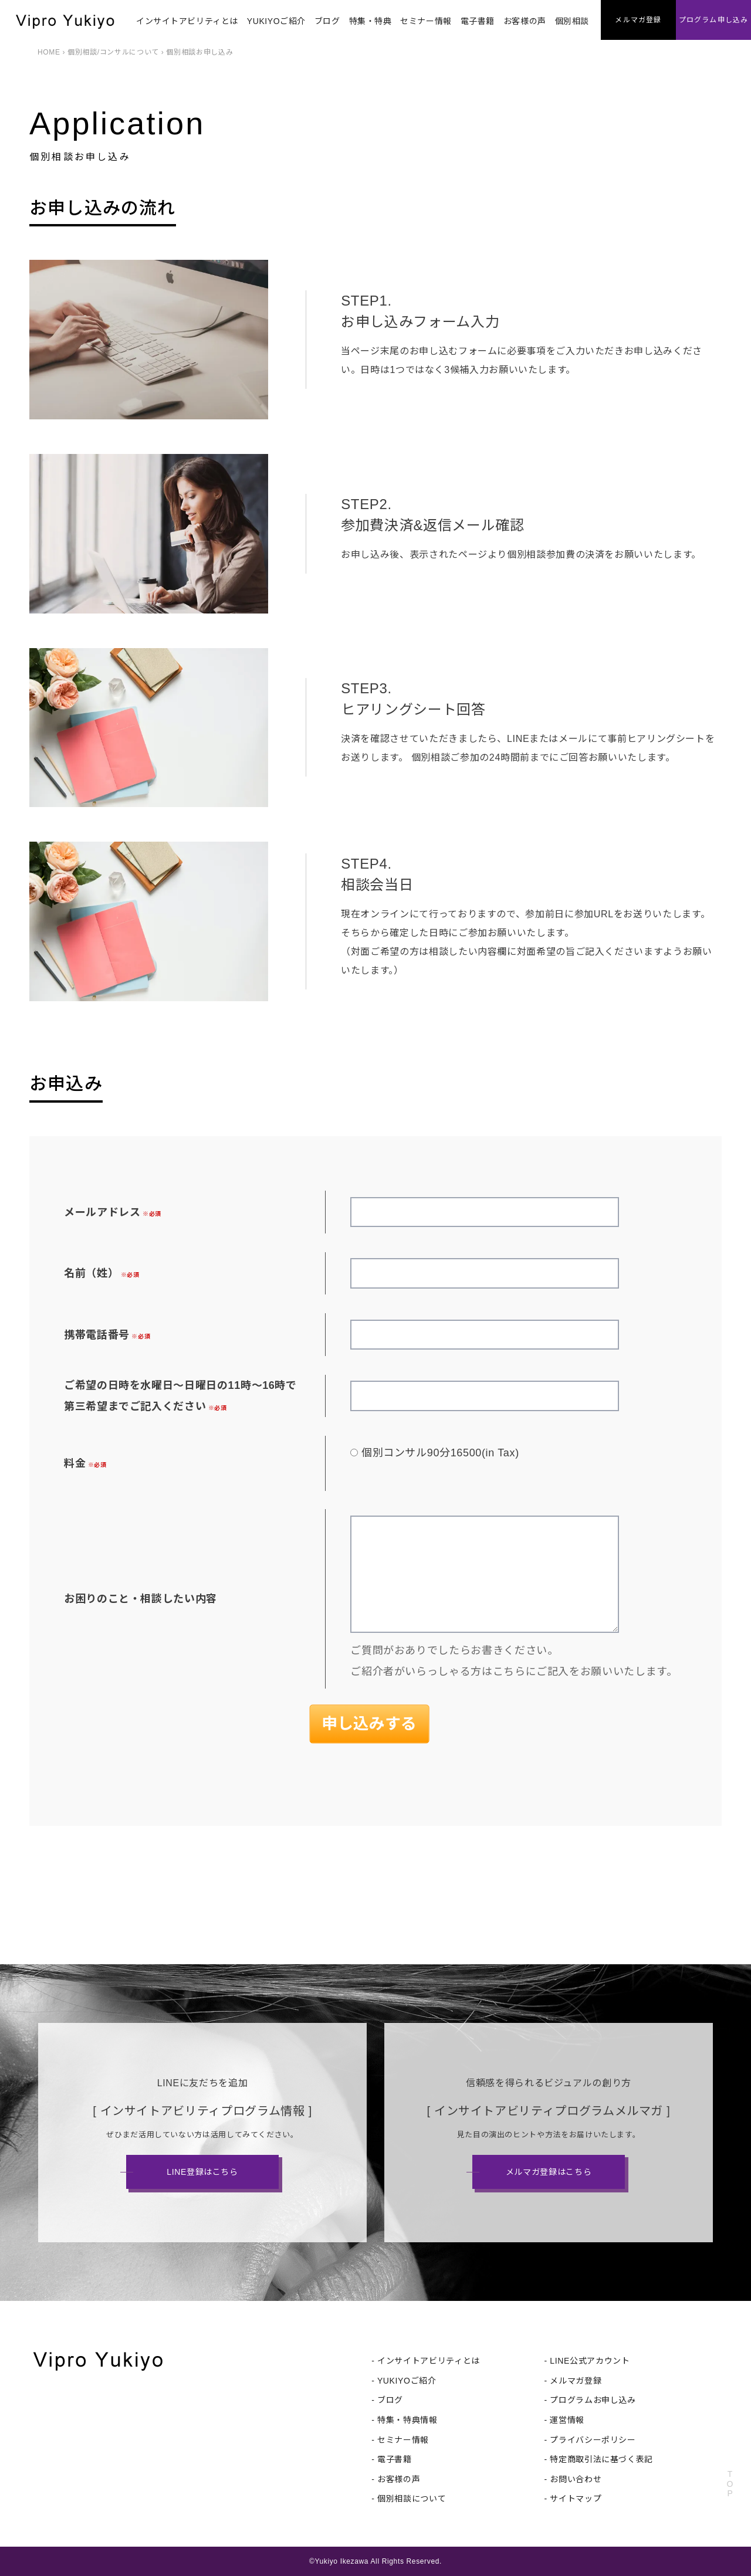 Image resolution: width=751 pixels, height=2576 pixels. What do you see at coordinates (49, 52) in the screenshot?
I see `HOME` at bounding box center [49, 52].